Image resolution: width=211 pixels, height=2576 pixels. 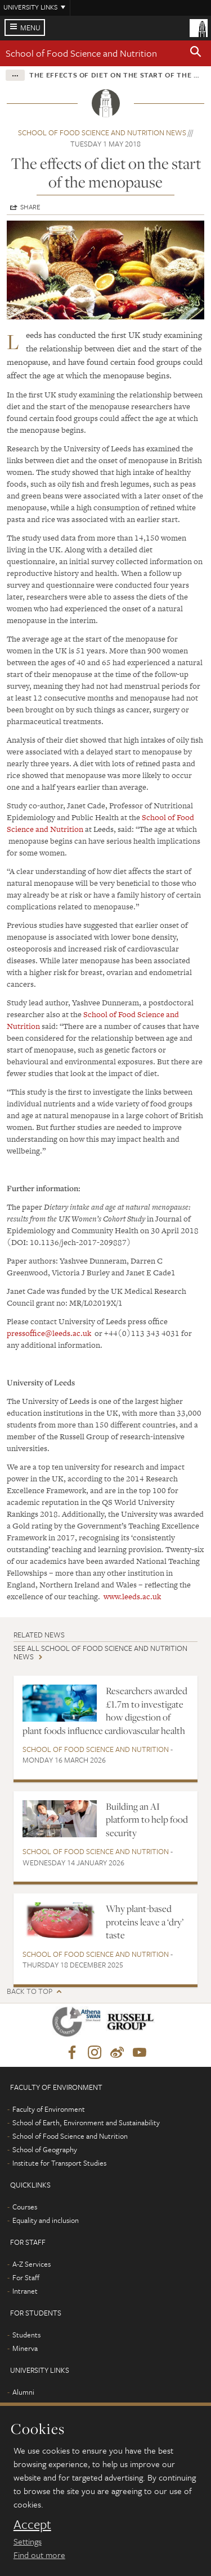 I want to click on Minerva, so click(x=25, y=2348).